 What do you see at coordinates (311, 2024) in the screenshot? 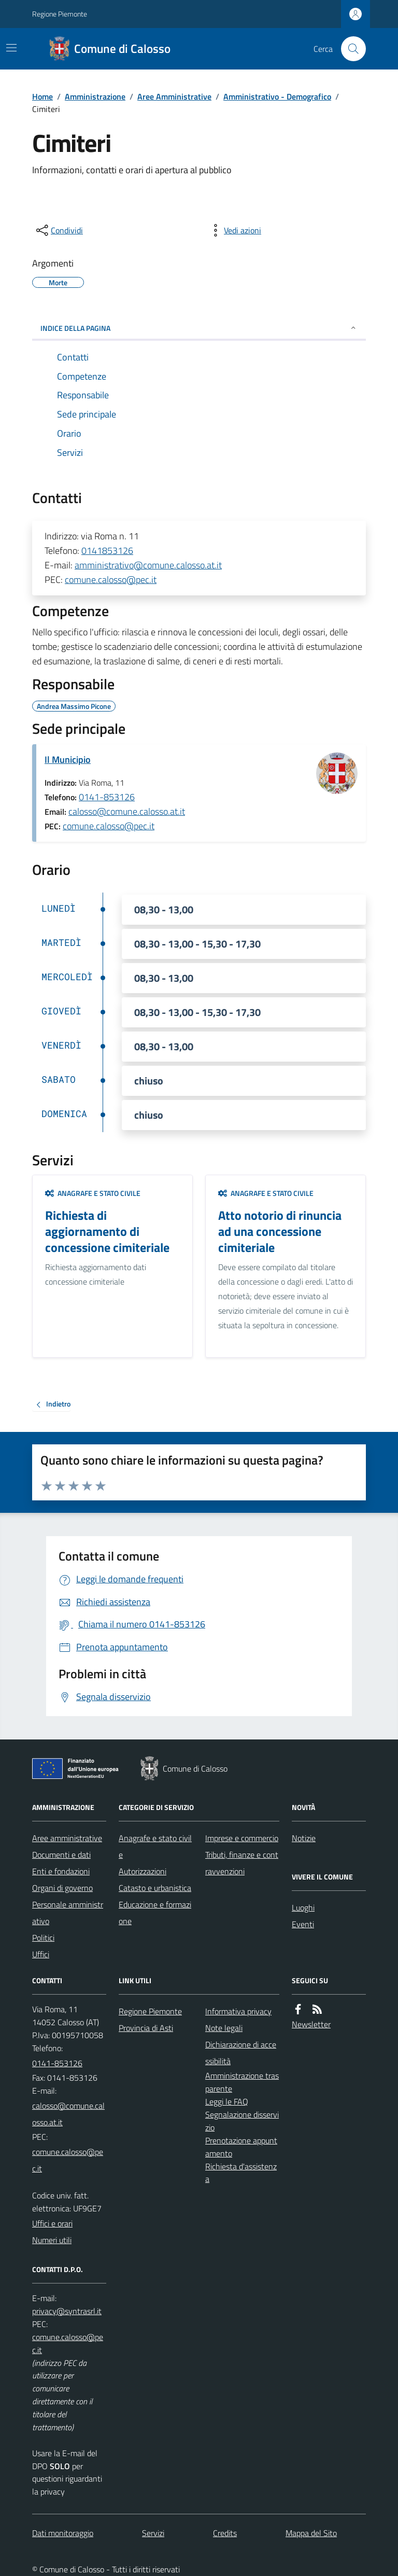
I see `Newsletter` at bounding box center [311, 2024].